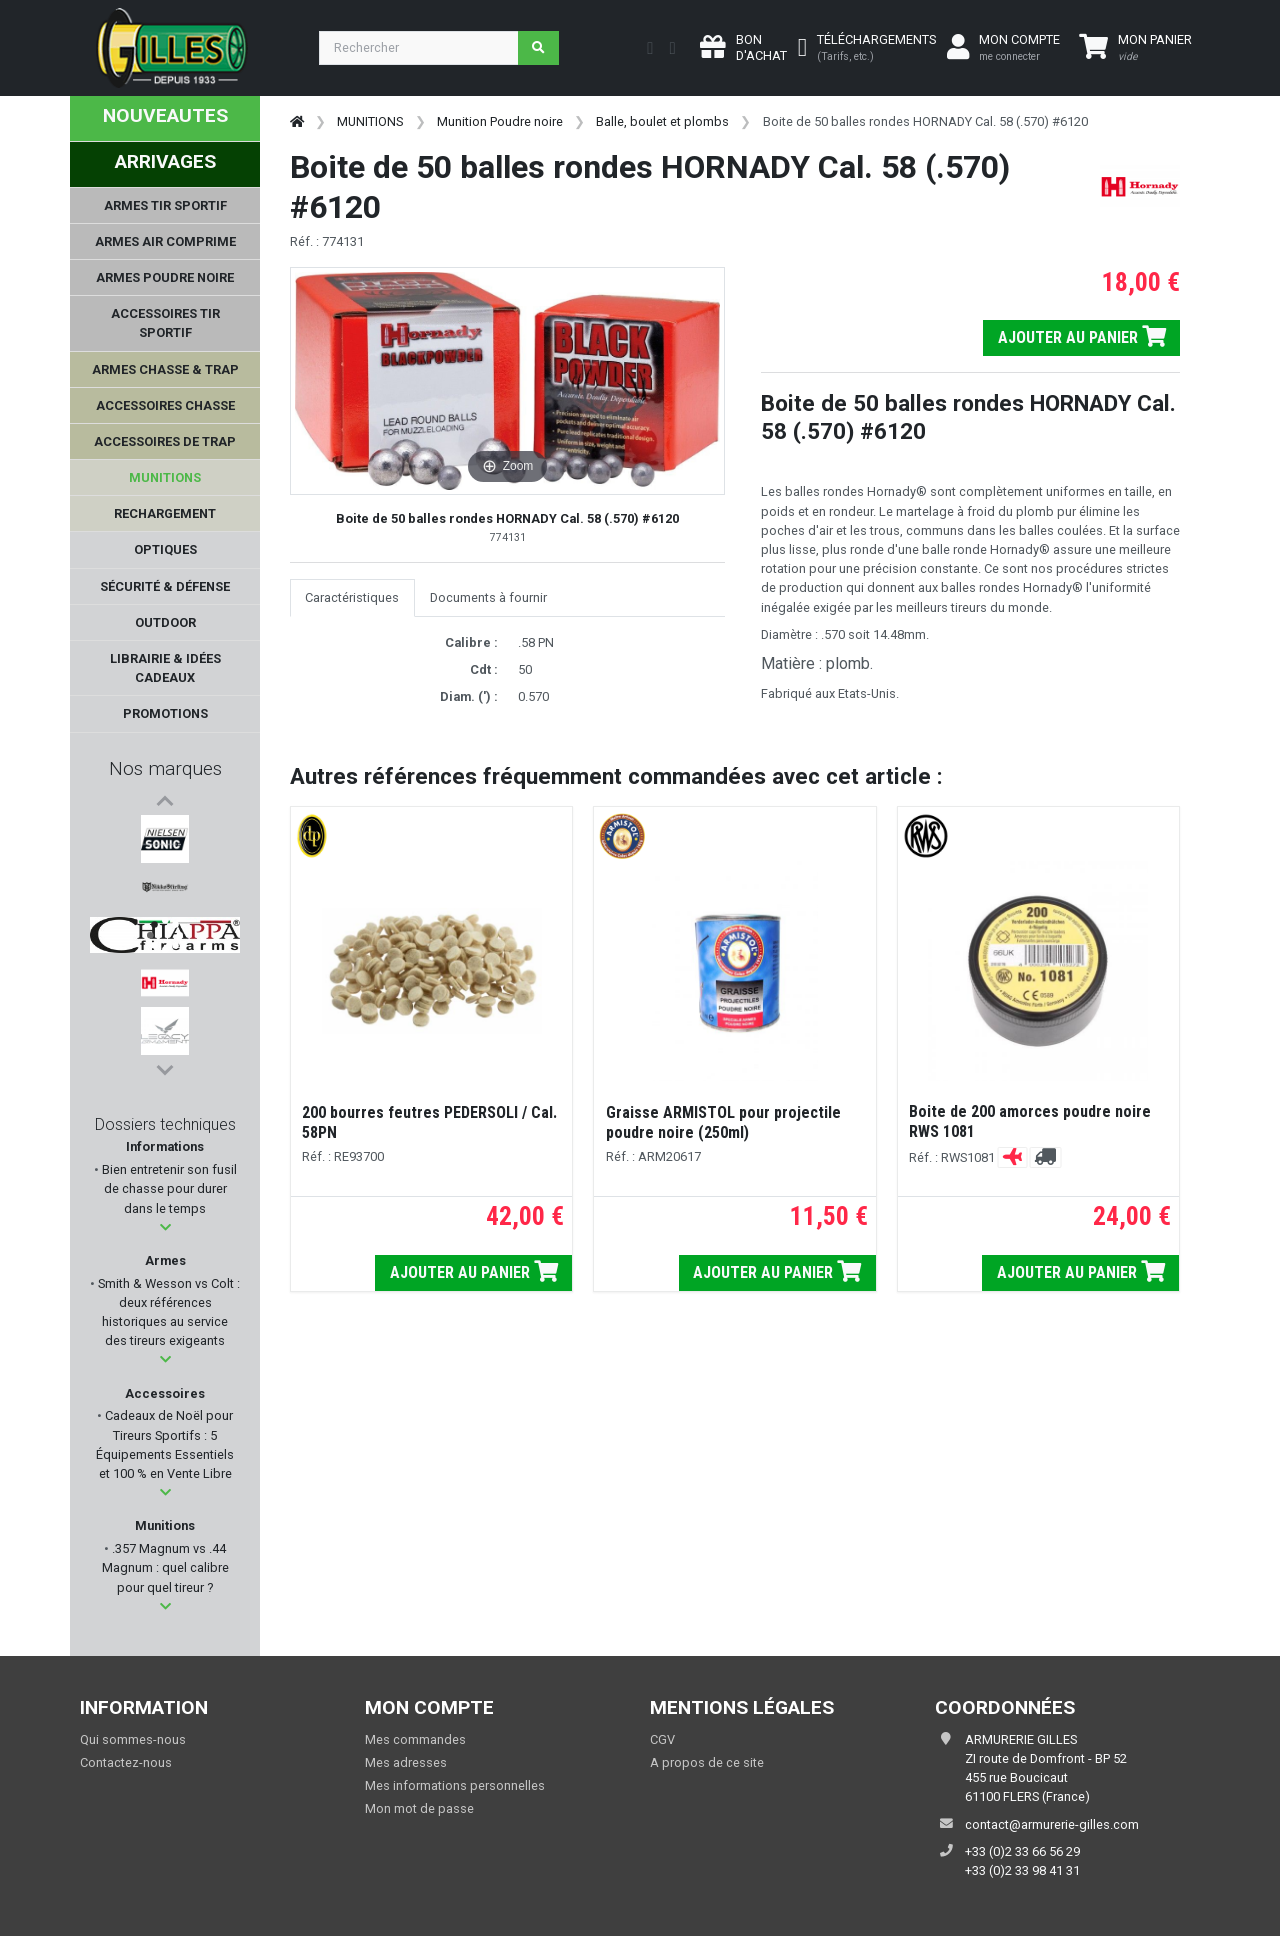 The image size is (1280, 1936). What do you see at coordinates (165, 768) in the screenshot?
I see `Nos marques` at bounding box center [165, 768].